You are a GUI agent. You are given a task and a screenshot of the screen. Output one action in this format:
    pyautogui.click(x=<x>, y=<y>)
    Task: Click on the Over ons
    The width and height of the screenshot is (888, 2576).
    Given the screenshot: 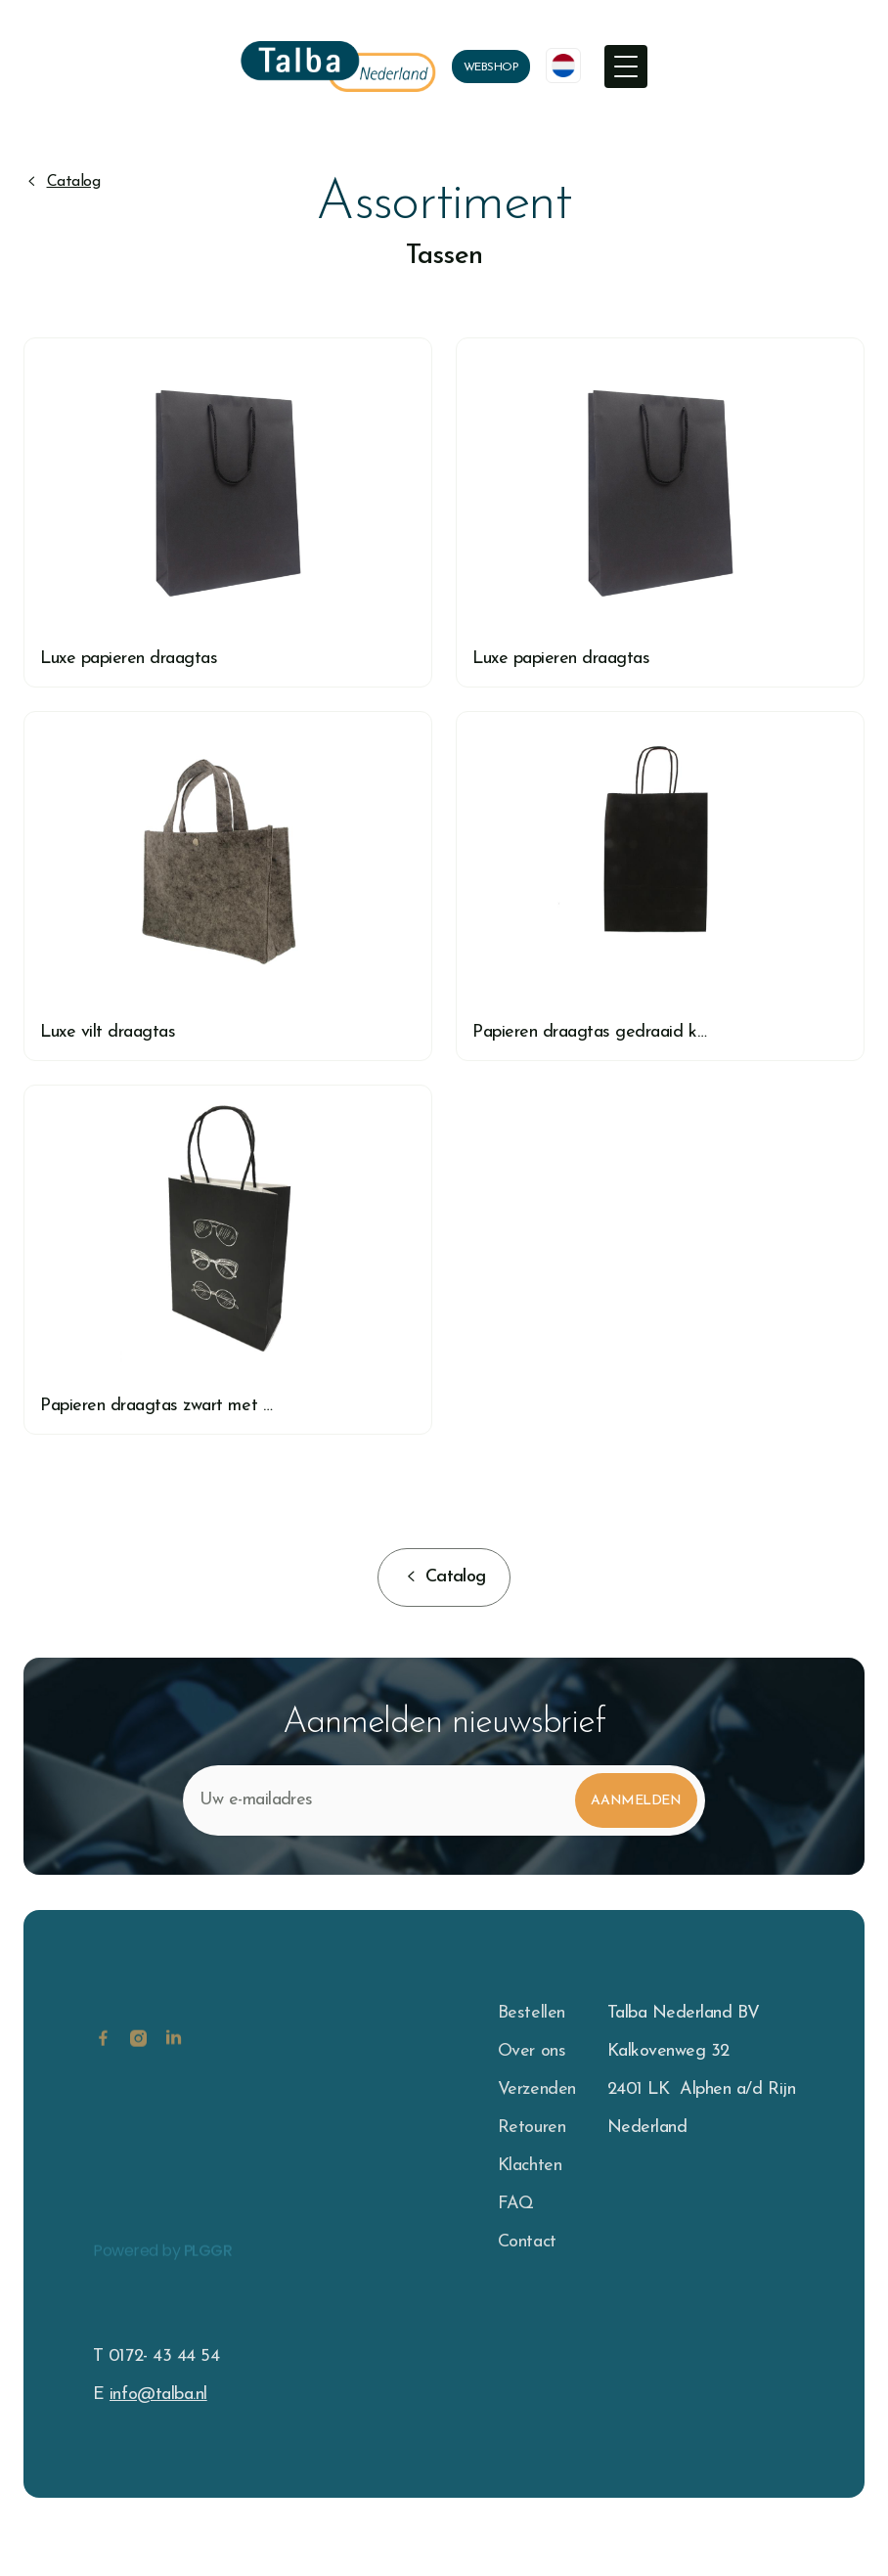 What is the action you would take?
    pyautogui.click(x=531, y=2051)
    